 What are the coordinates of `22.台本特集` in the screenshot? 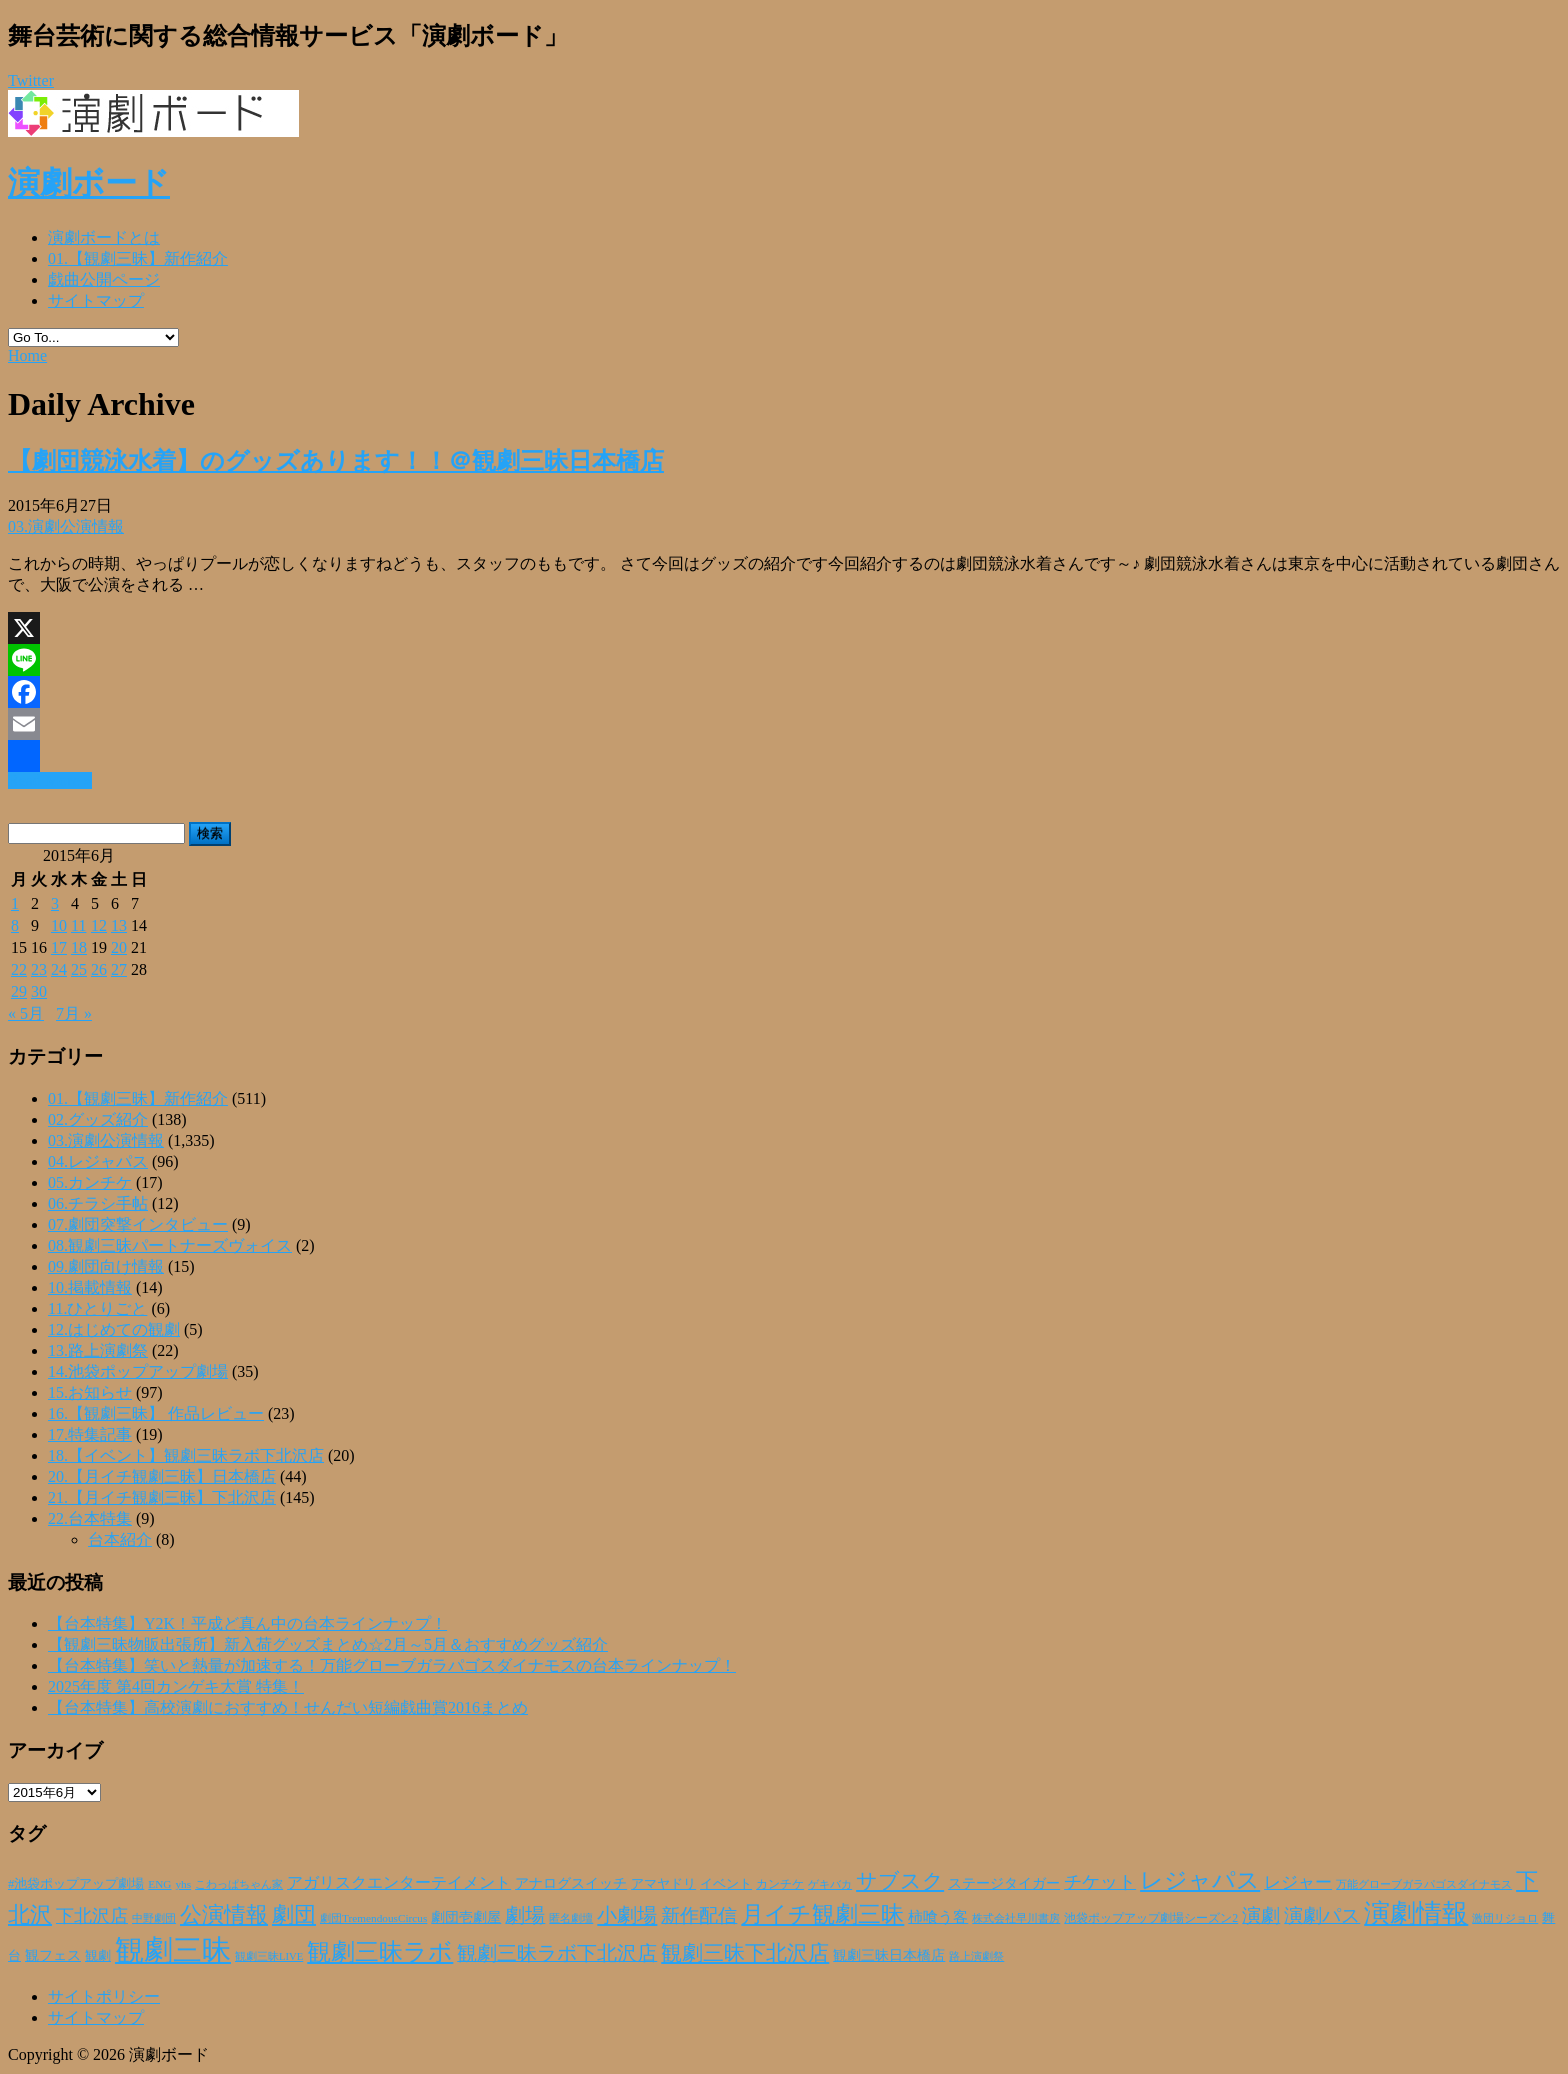 It's located at (90, 1518).